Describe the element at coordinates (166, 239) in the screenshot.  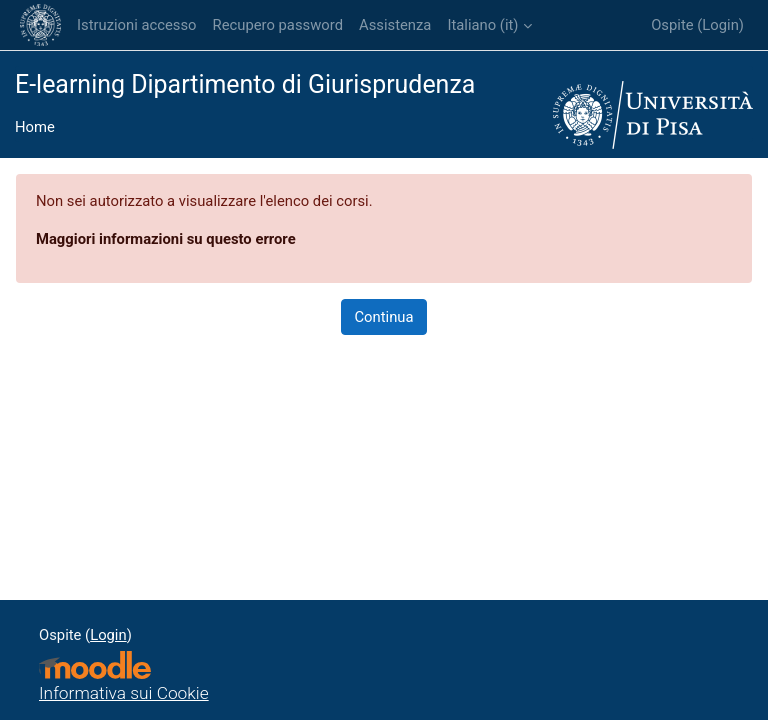
I see `Maggiori informazioni su questo errore` at that location.